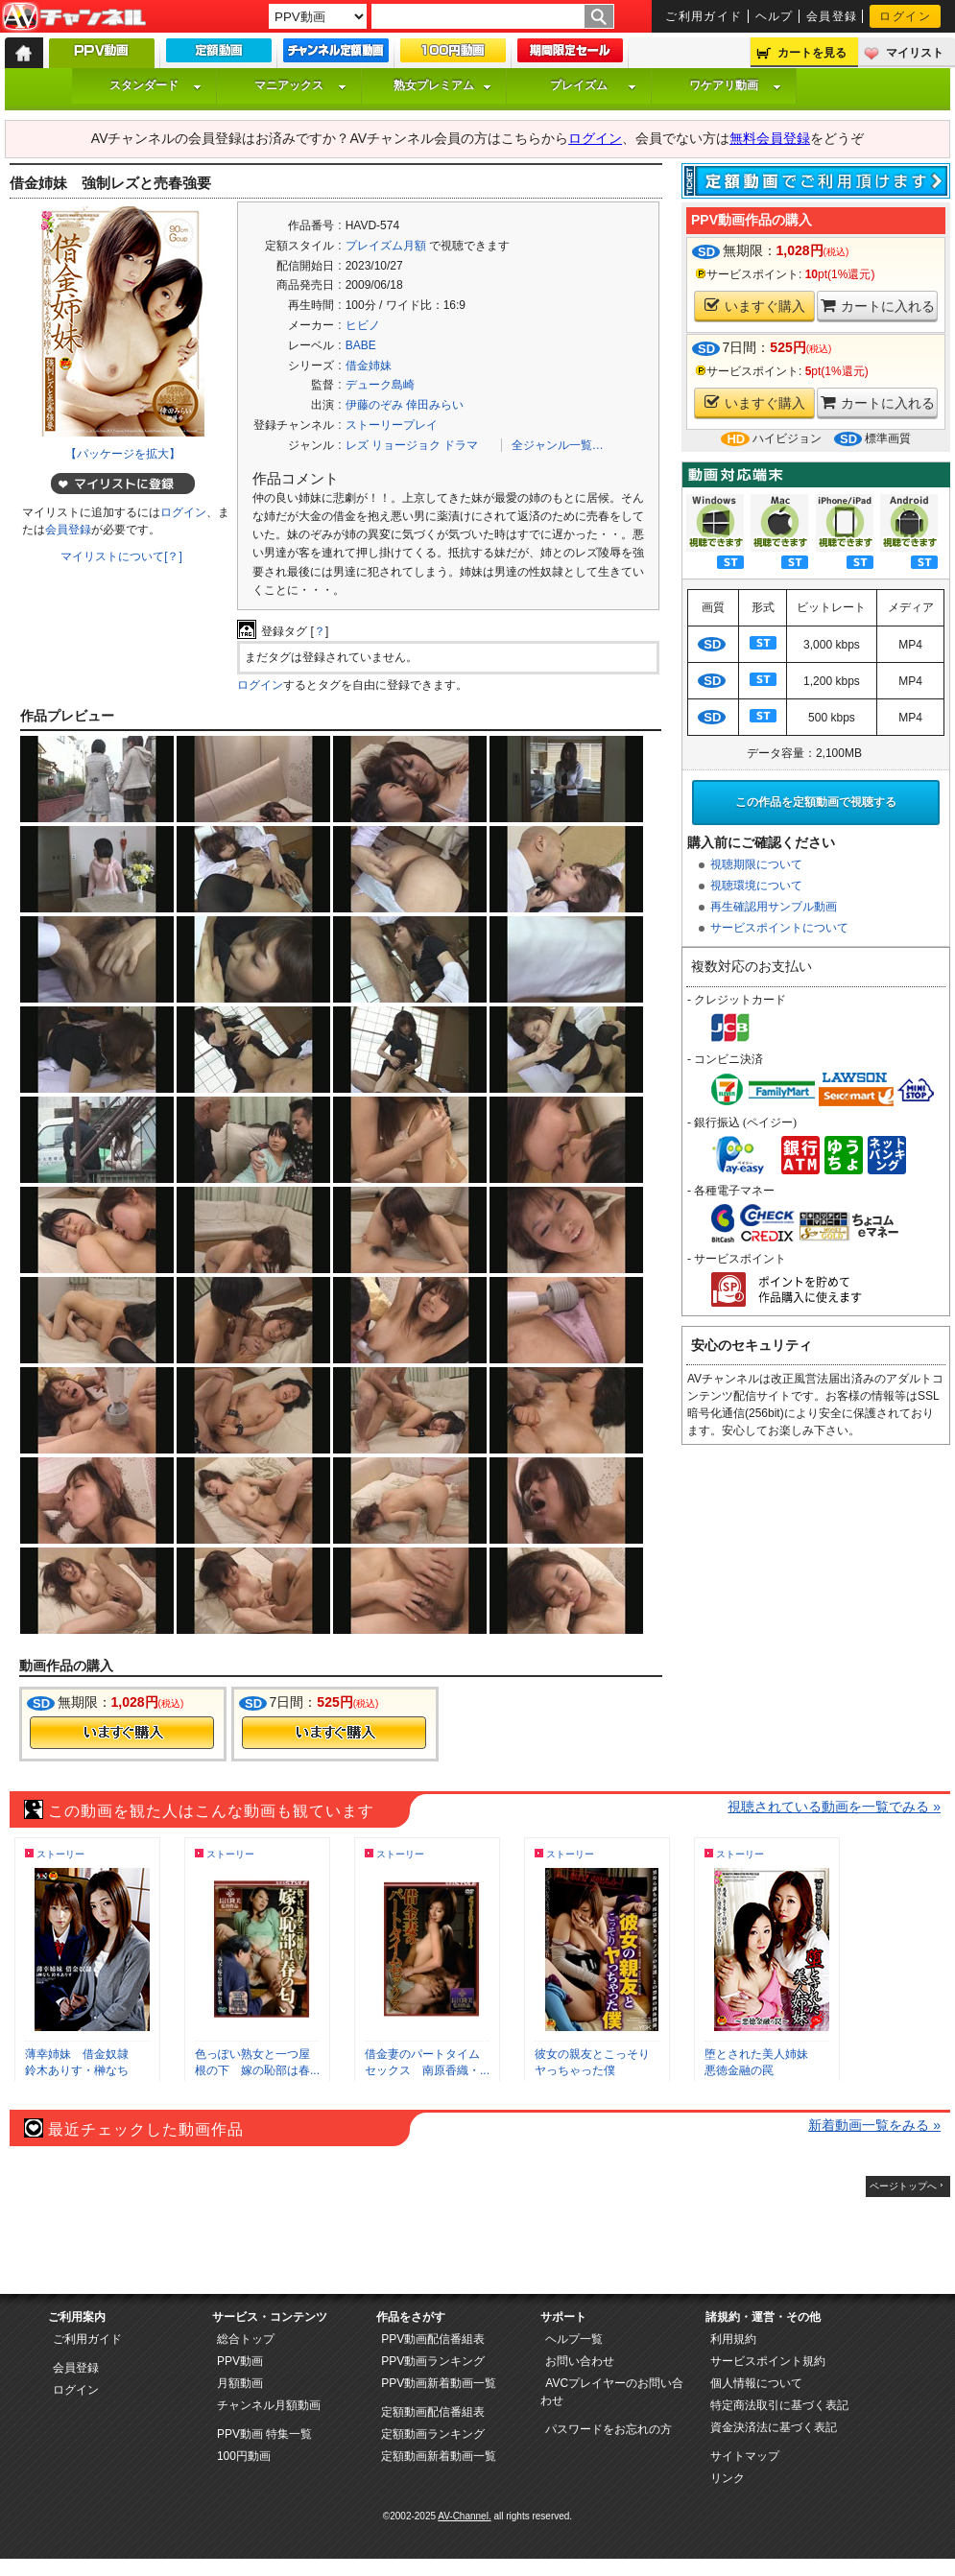  I want to click on ワケアリ動画, so click(735, 85).